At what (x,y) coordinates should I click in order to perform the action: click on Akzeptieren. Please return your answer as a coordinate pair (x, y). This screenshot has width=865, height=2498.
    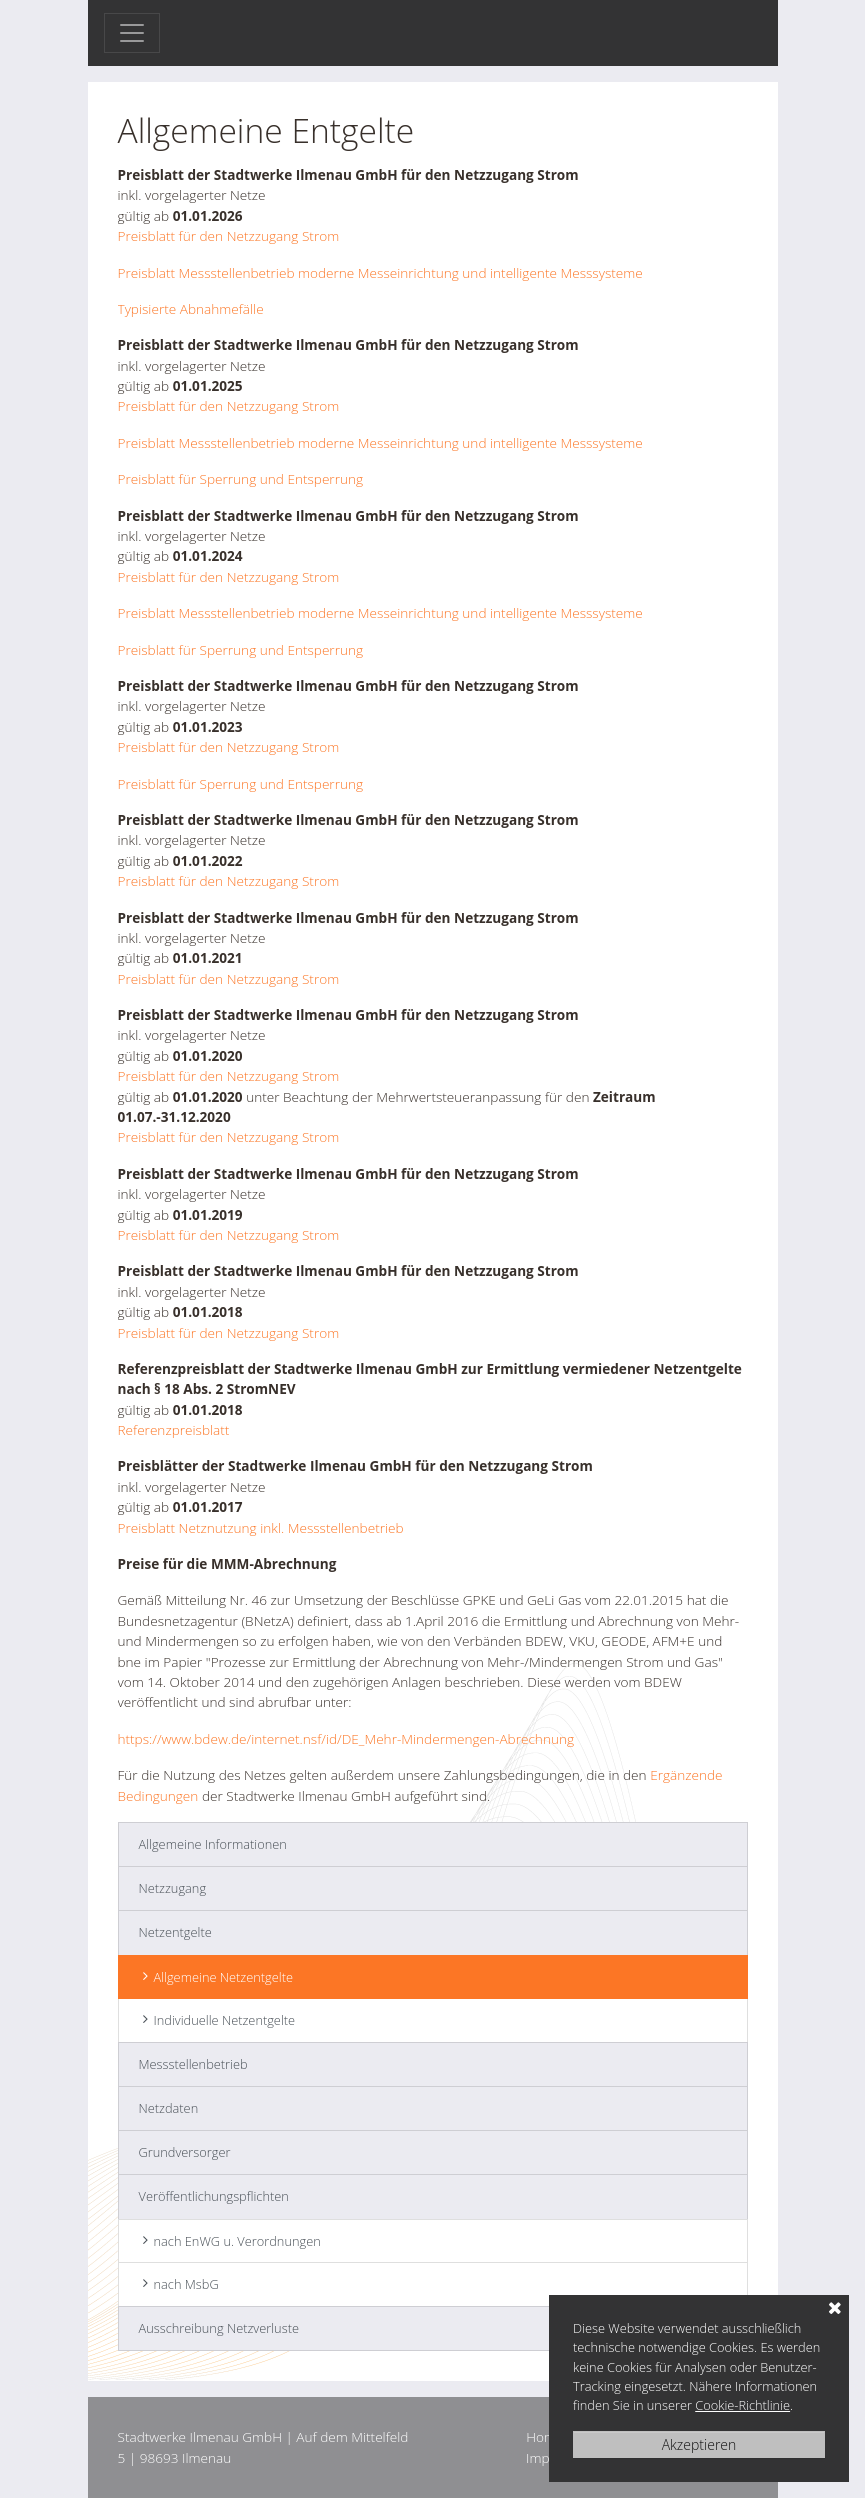
    Looking at the image, I should click on (699, 2444).